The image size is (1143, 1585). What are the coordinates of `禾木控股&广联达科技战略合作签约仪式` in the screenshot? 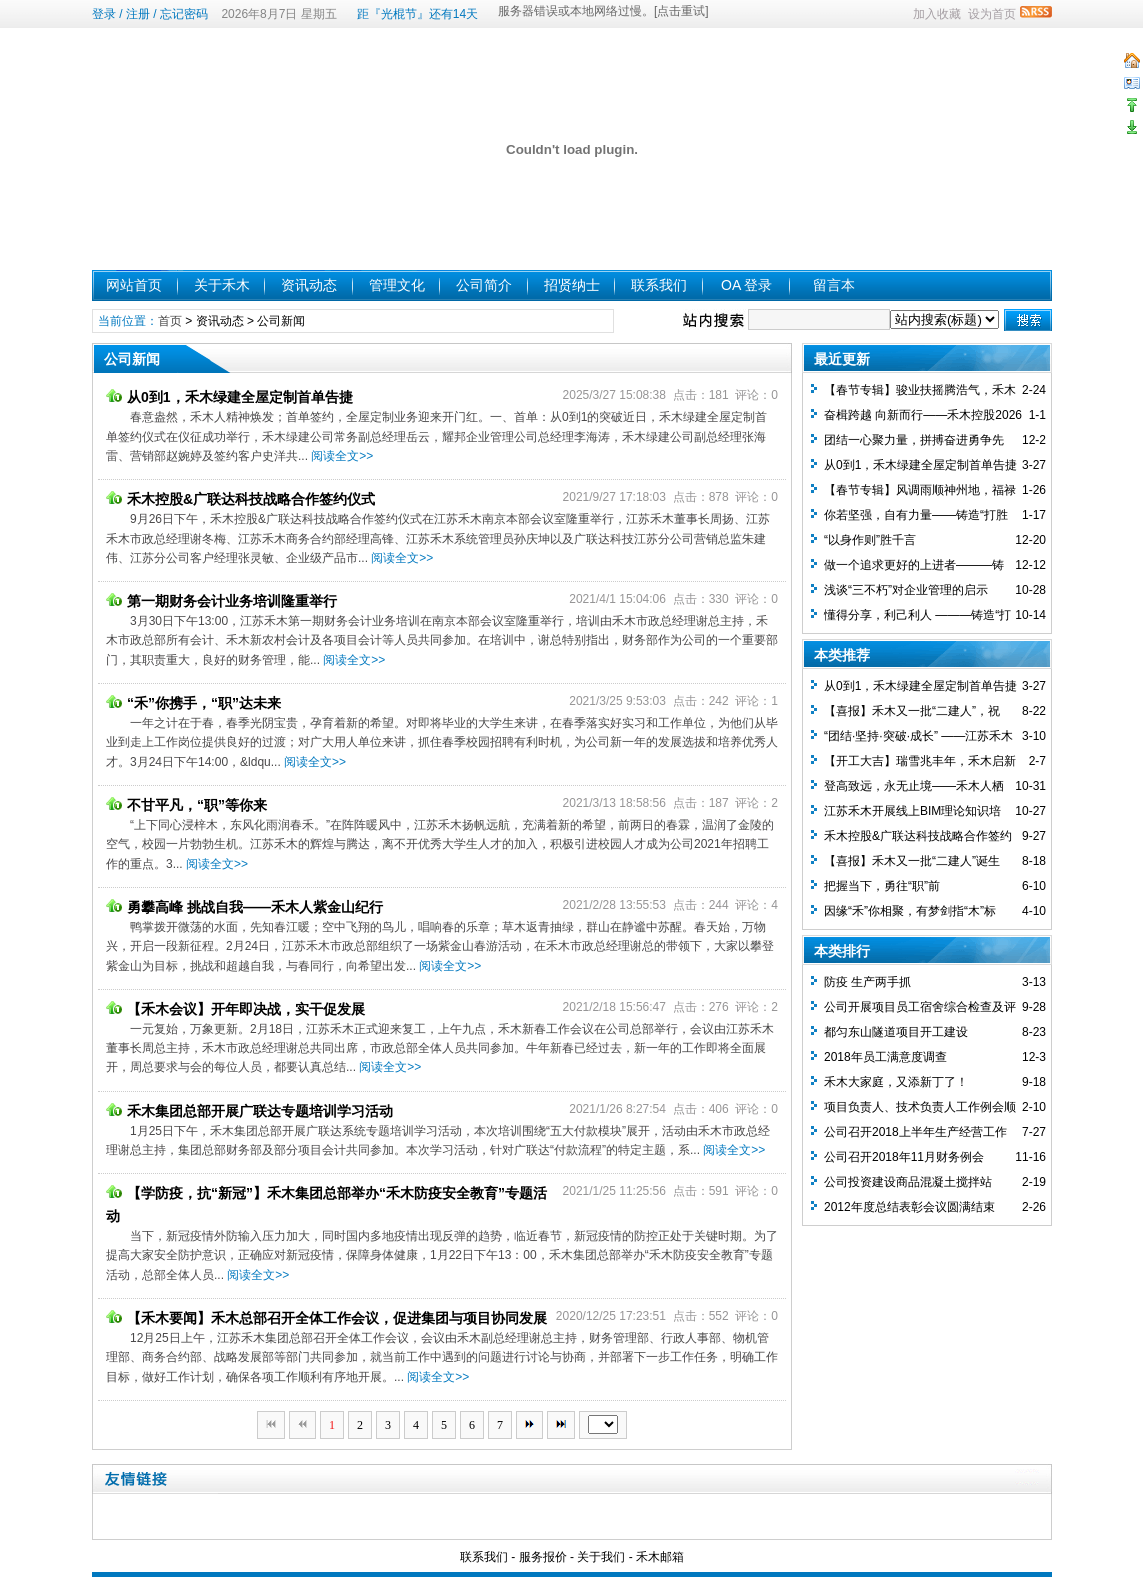 It's located at (240, 499).